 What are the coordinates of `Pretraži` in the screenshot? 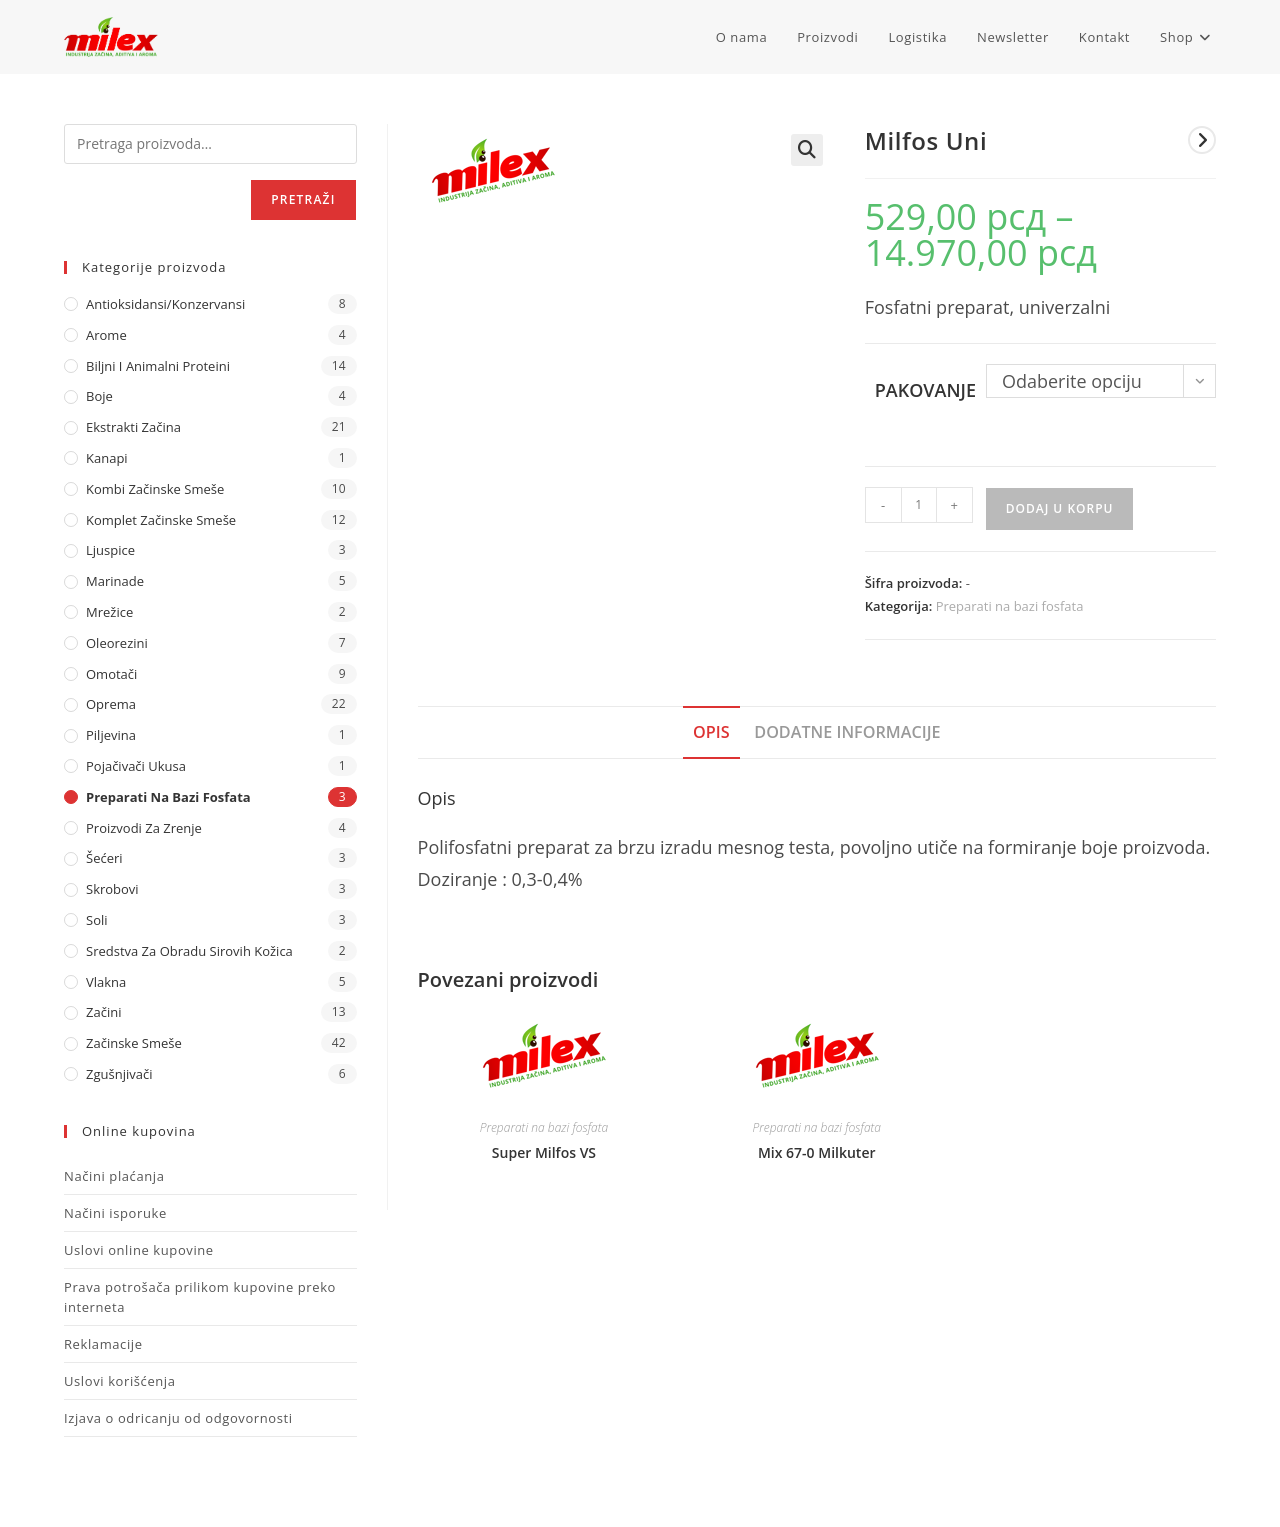 It's located at (303, 199).